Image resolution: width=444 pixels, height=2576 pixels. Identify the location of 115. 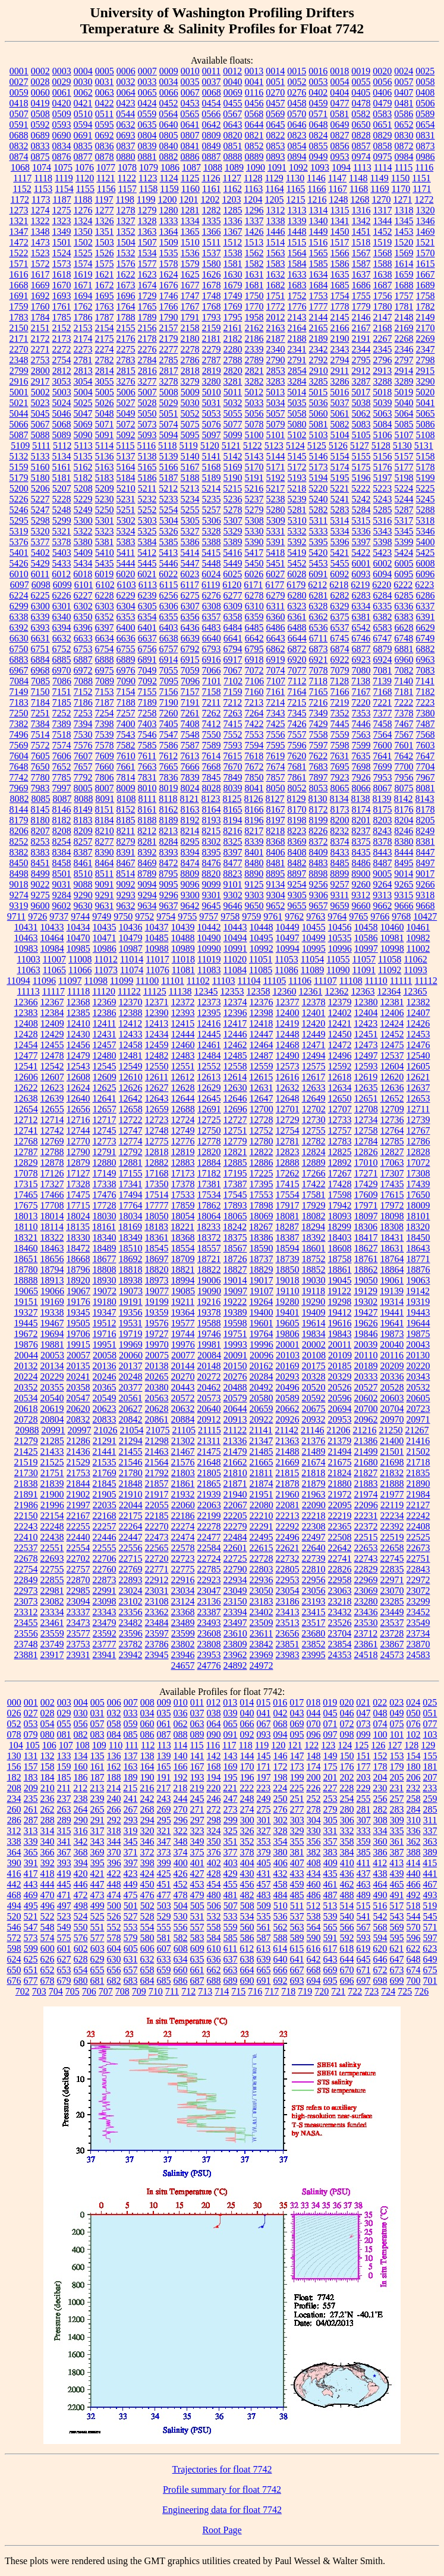
(196, 1745).